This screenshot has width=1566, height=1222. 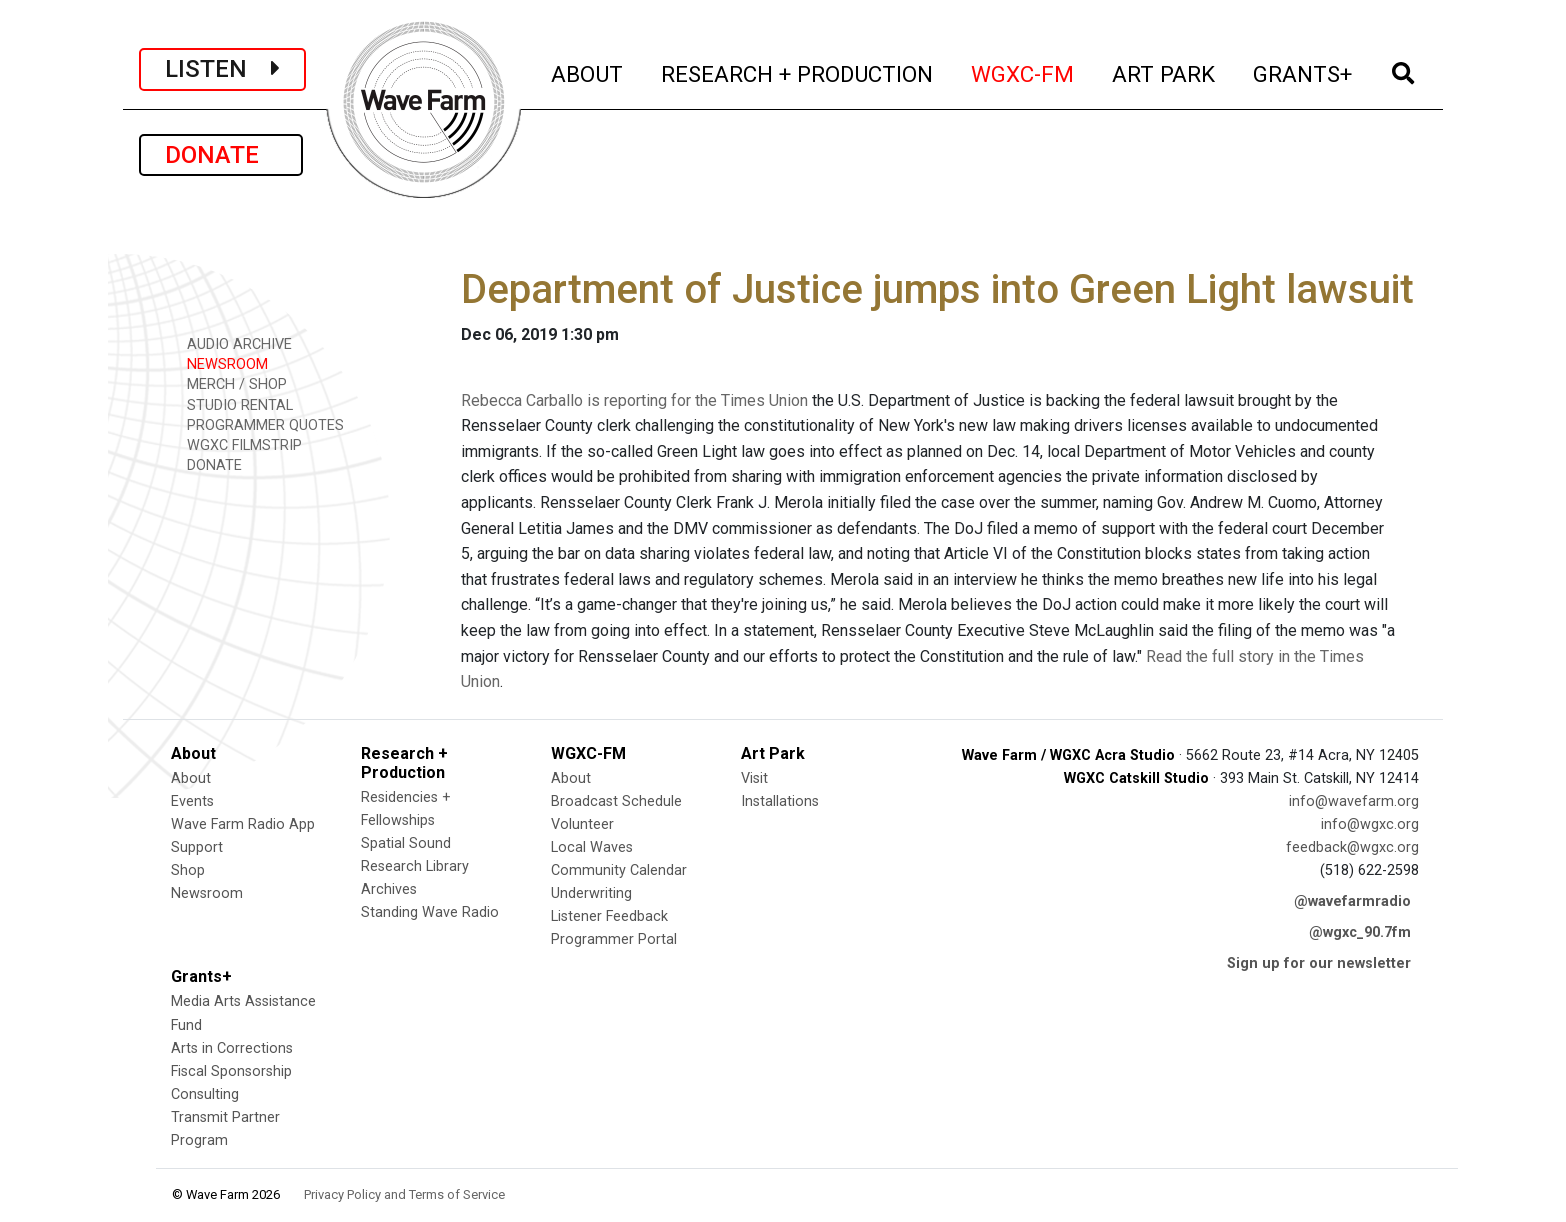 What do you see at coordinates (1164, 71) in the screenshot?
I see `ART PARK` at bounding box center [1164, 71].